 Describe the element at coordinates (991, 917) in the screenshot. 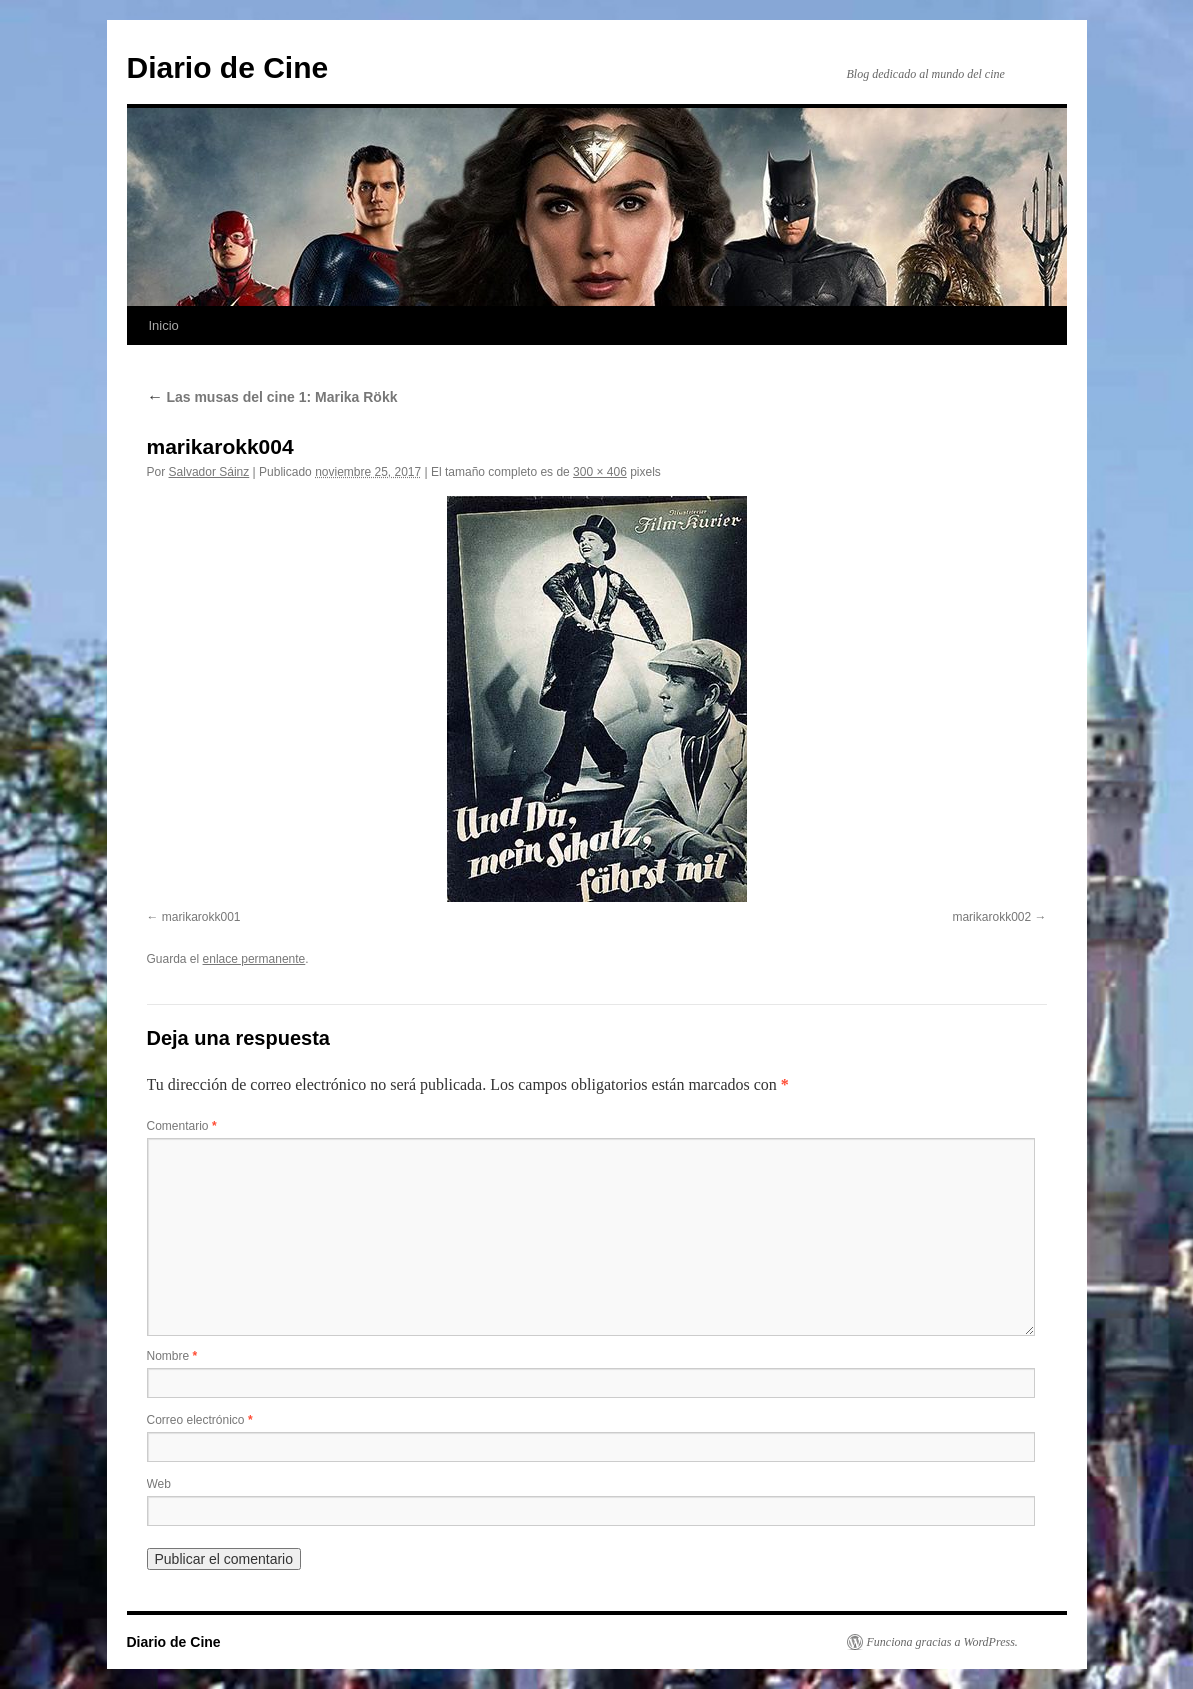

I see `marikarokk002` at that location.